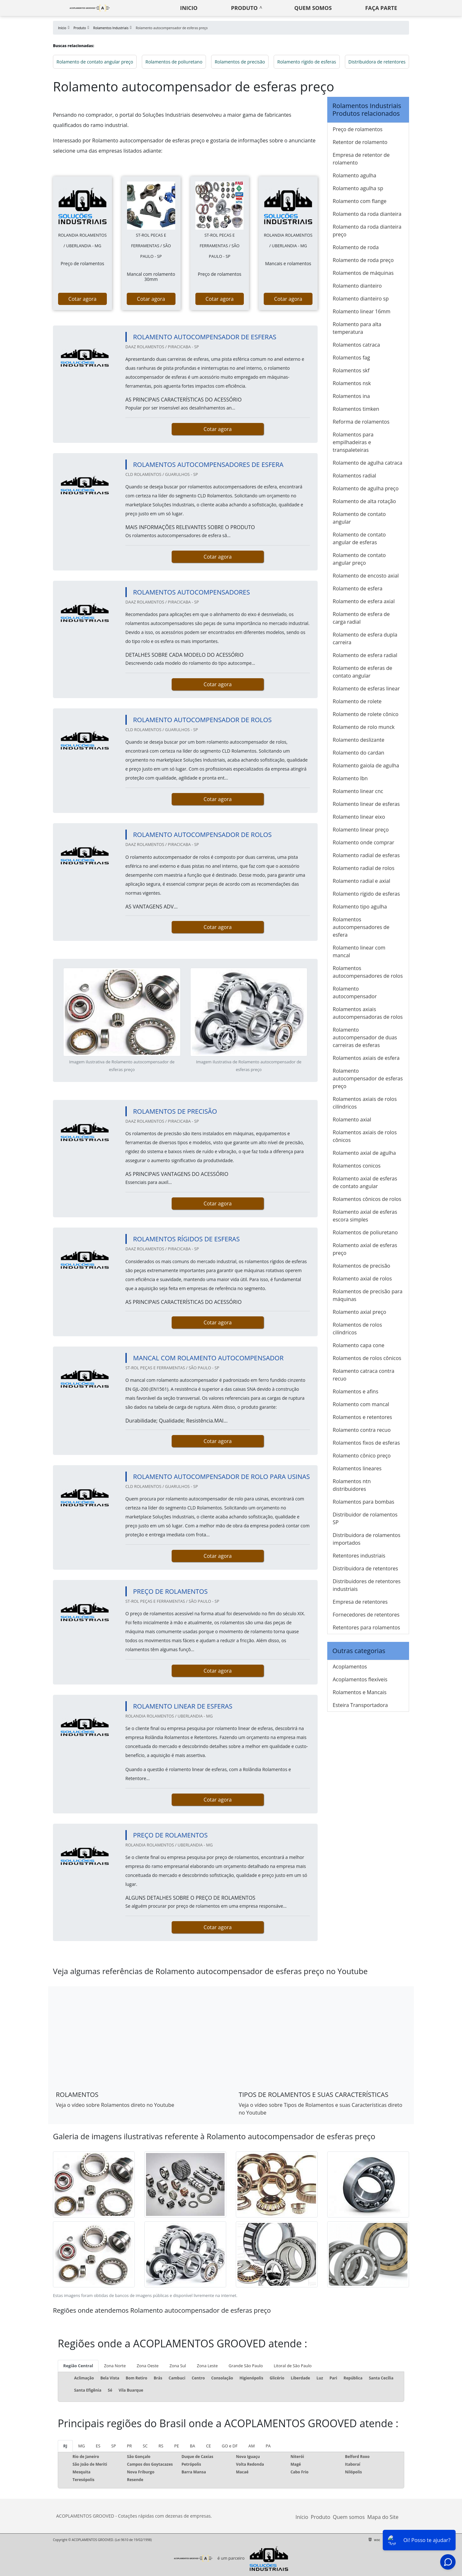 The width and height of the screenshot is (462, 2576). I want to click on Empresa de retentores, so click(360, 1601).